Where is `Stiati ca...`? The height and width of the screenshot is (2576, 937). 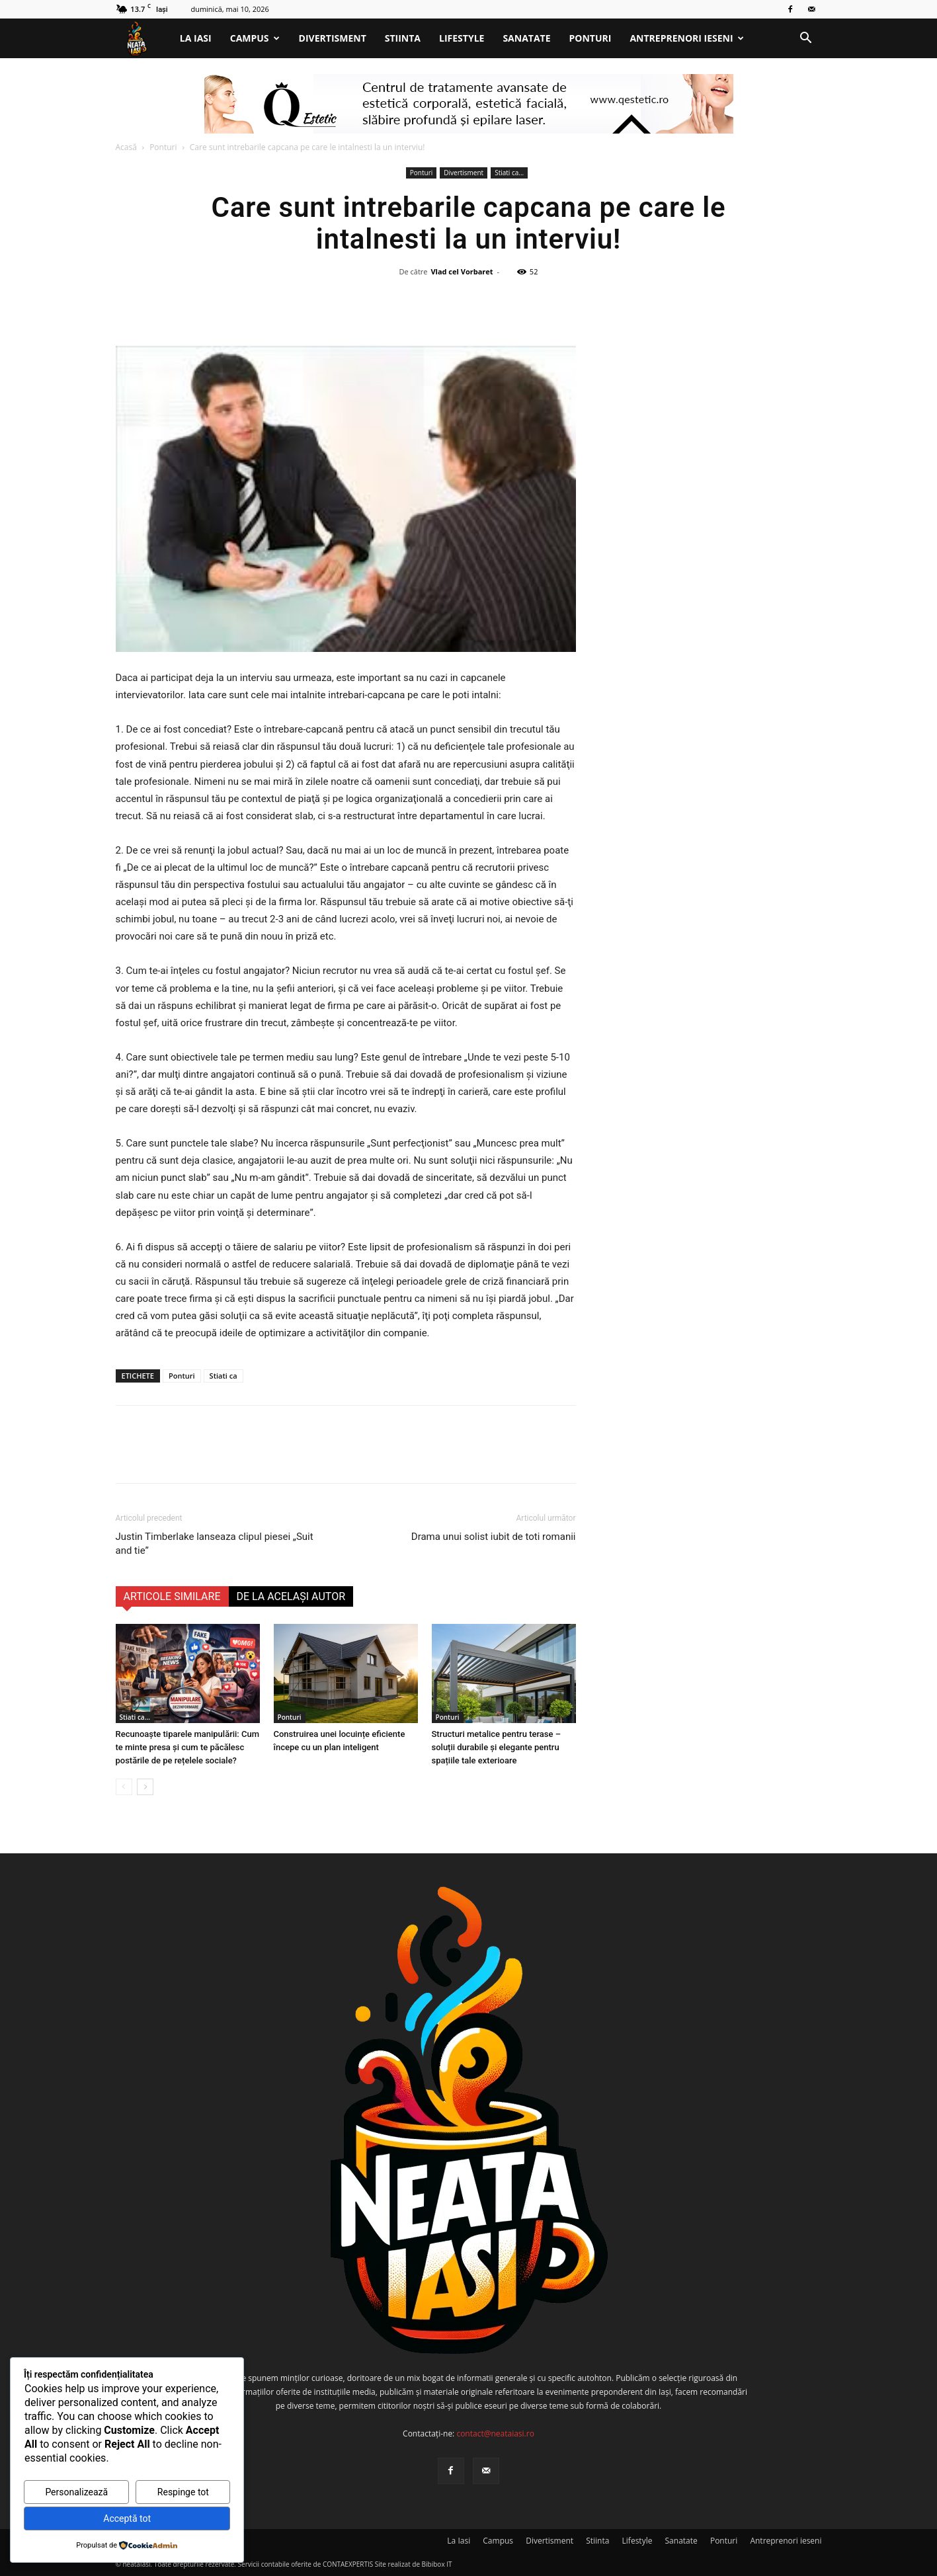
Stiati ca... is located at coordinates (509, 172).